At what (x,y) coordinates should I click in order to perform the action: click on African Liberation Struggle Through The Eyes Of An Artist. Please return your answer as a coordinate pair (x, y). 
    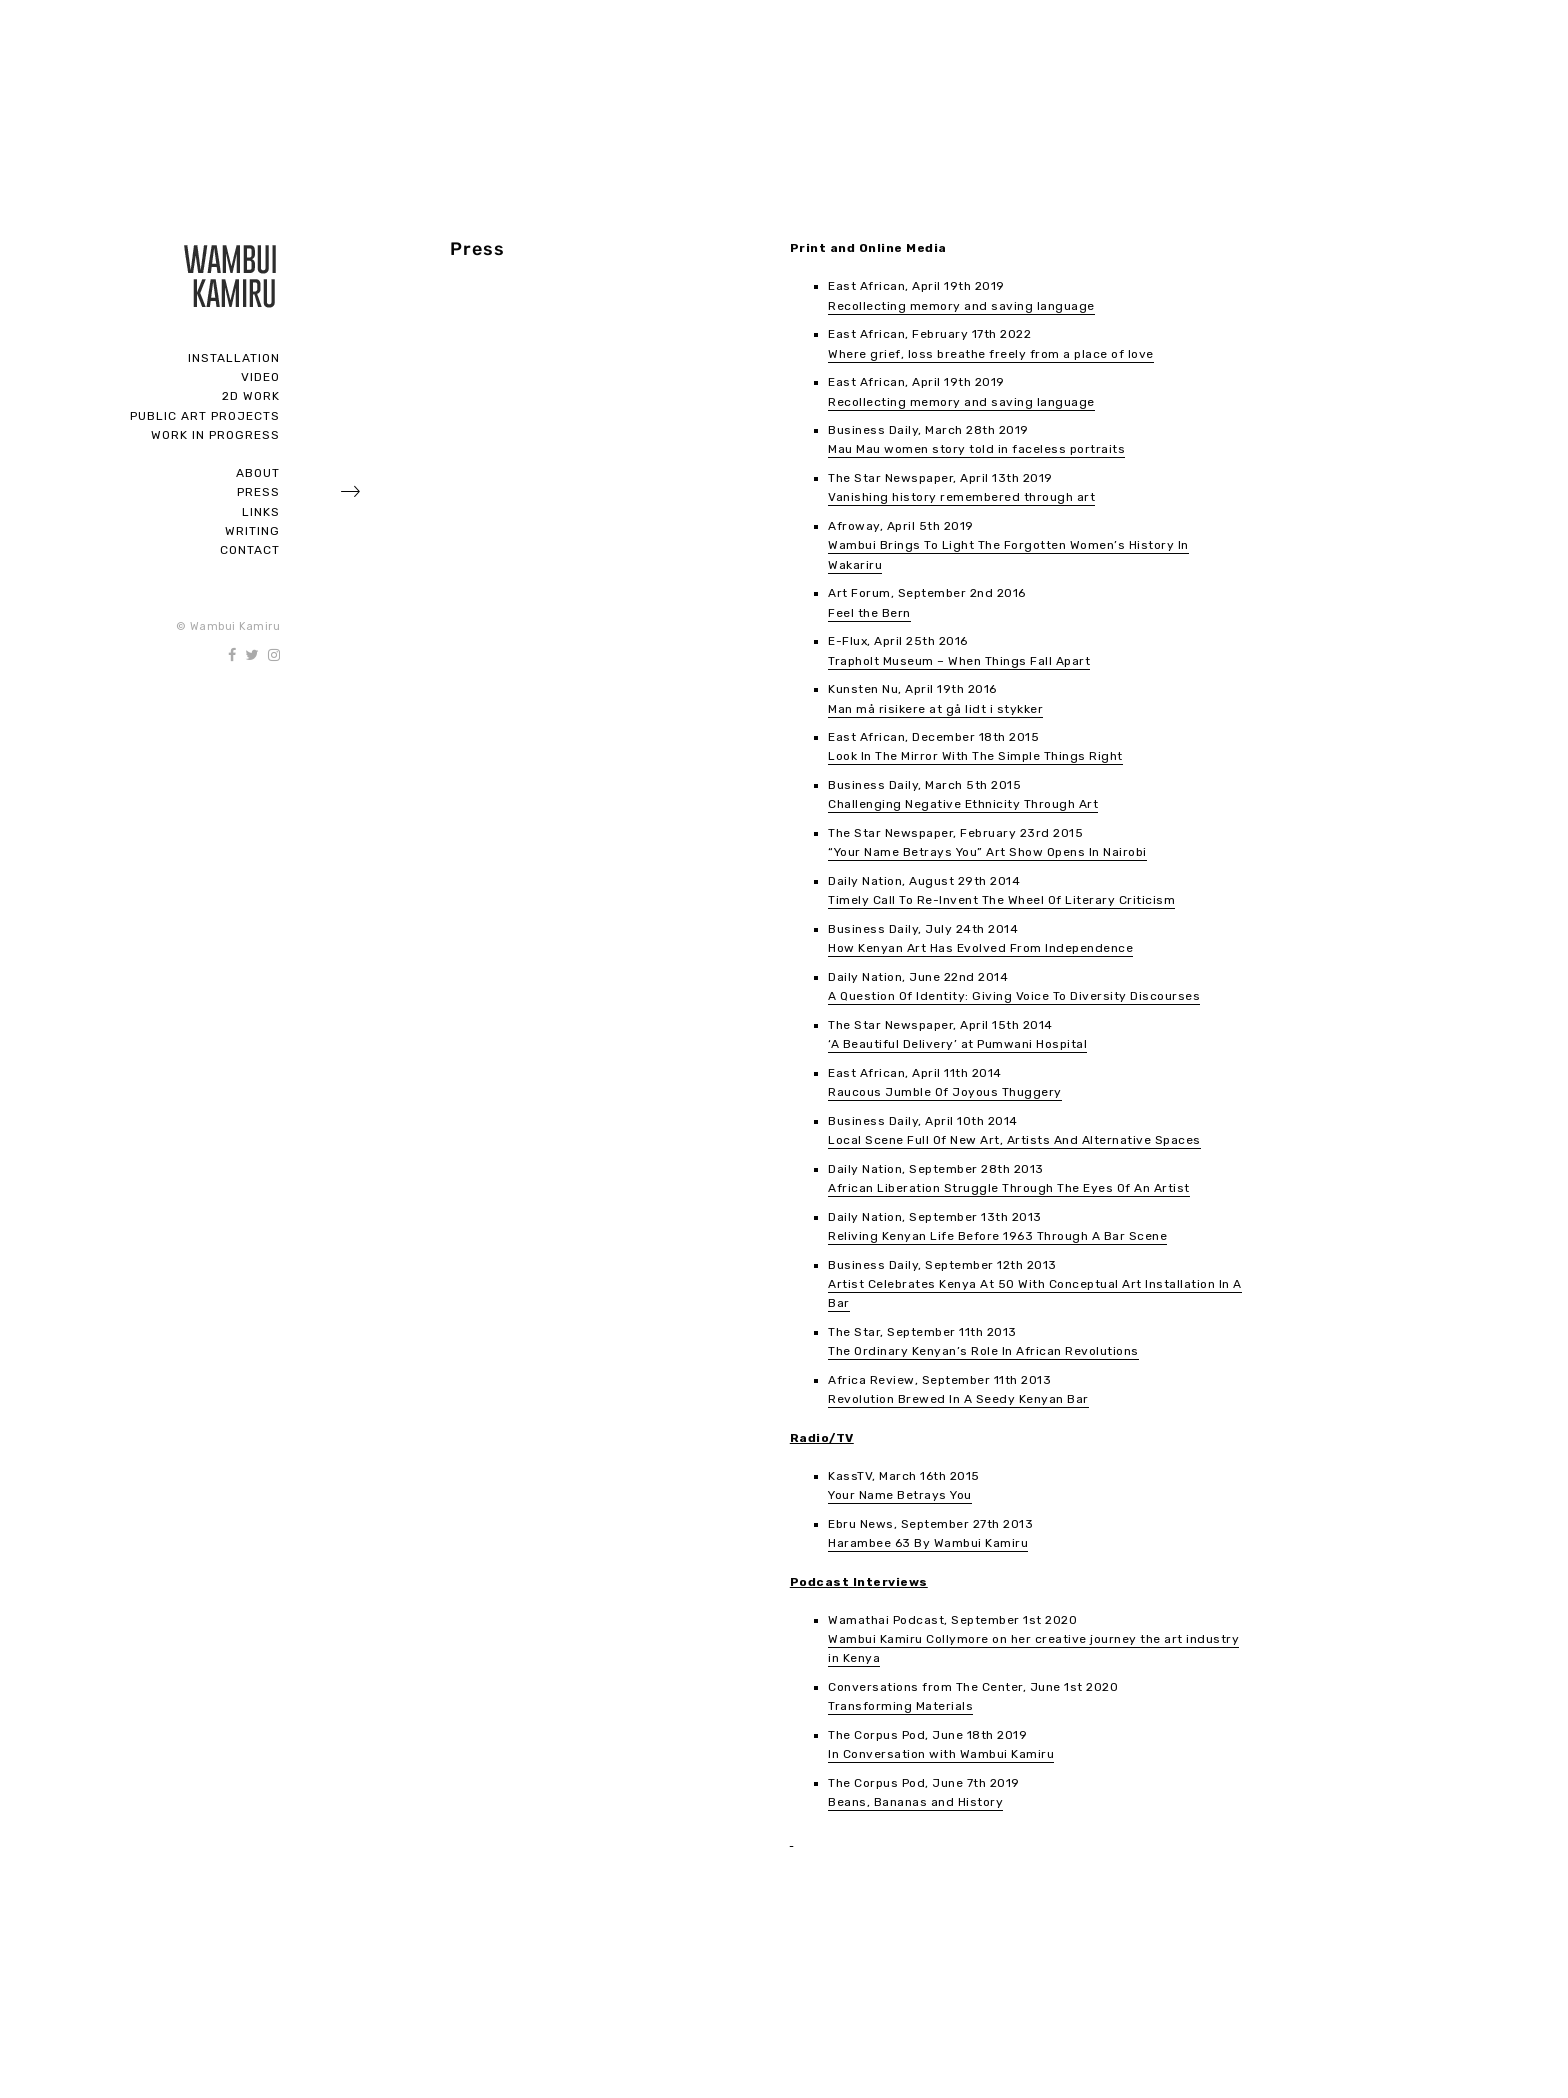
    Looking at the image, I should click on (1009, 1188).